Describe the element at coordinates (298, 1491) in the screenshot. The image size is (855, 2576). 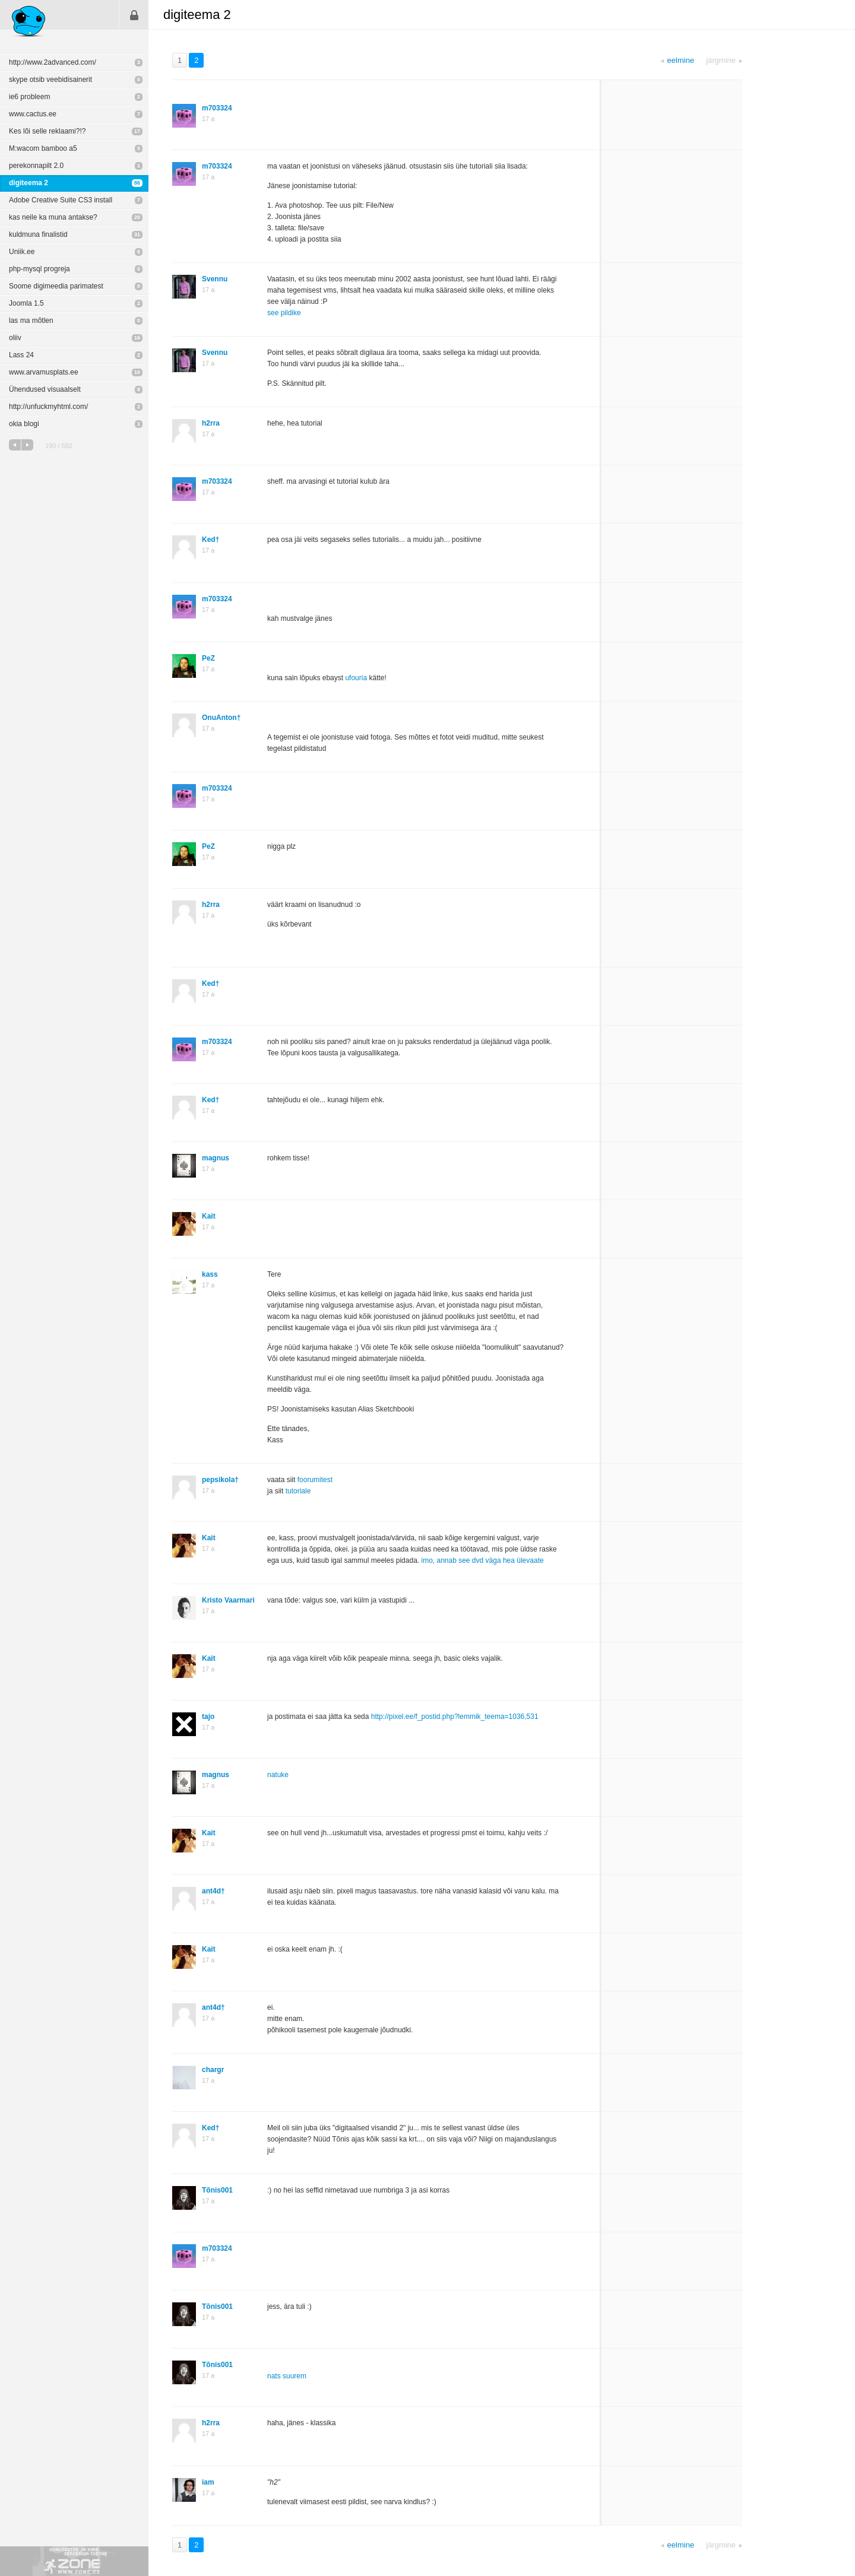
I see `tutoriale` at that location.